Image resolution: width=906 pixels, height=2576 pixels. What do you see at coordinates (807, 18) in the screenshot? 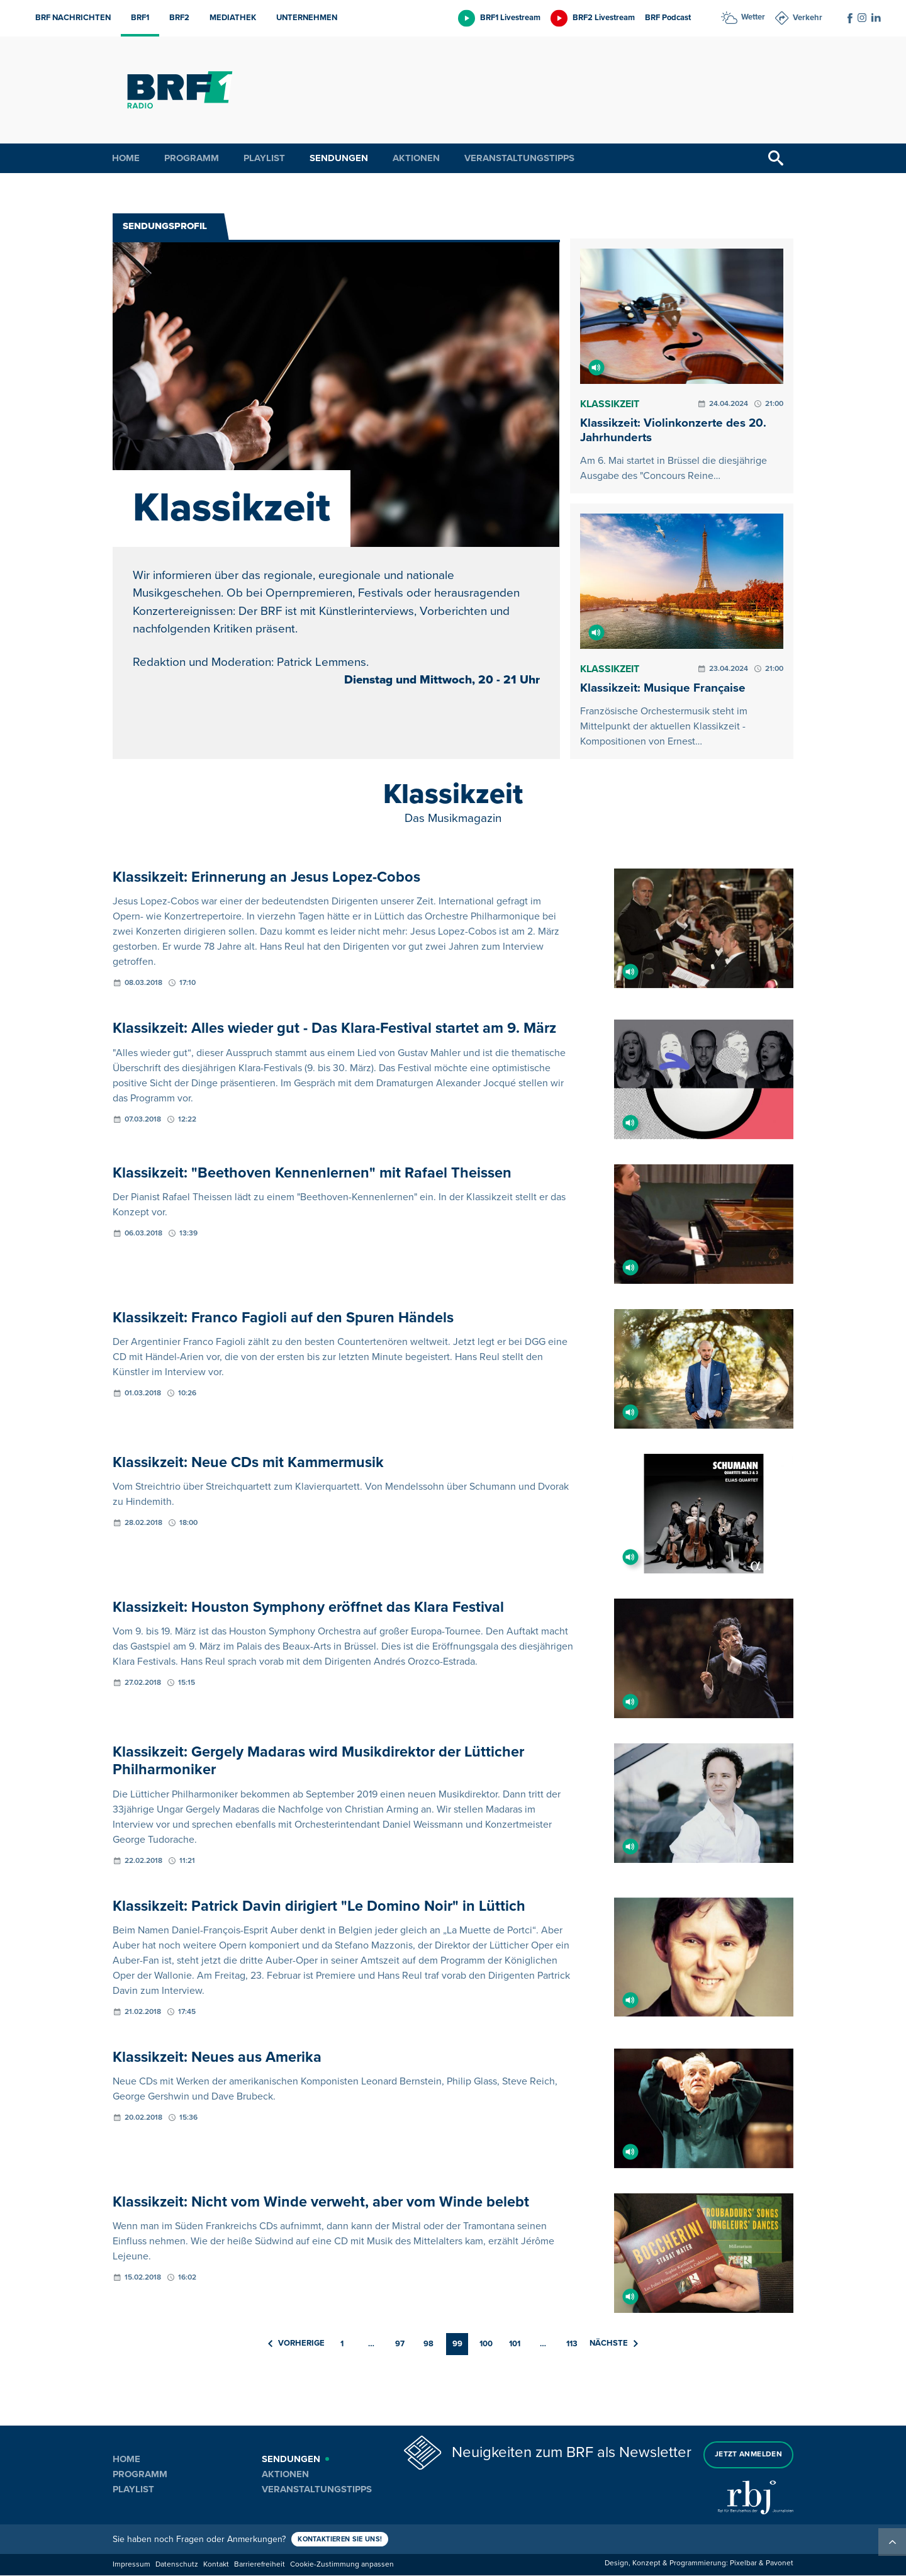
I see `Verkehr` at bounding box center [807, 18].